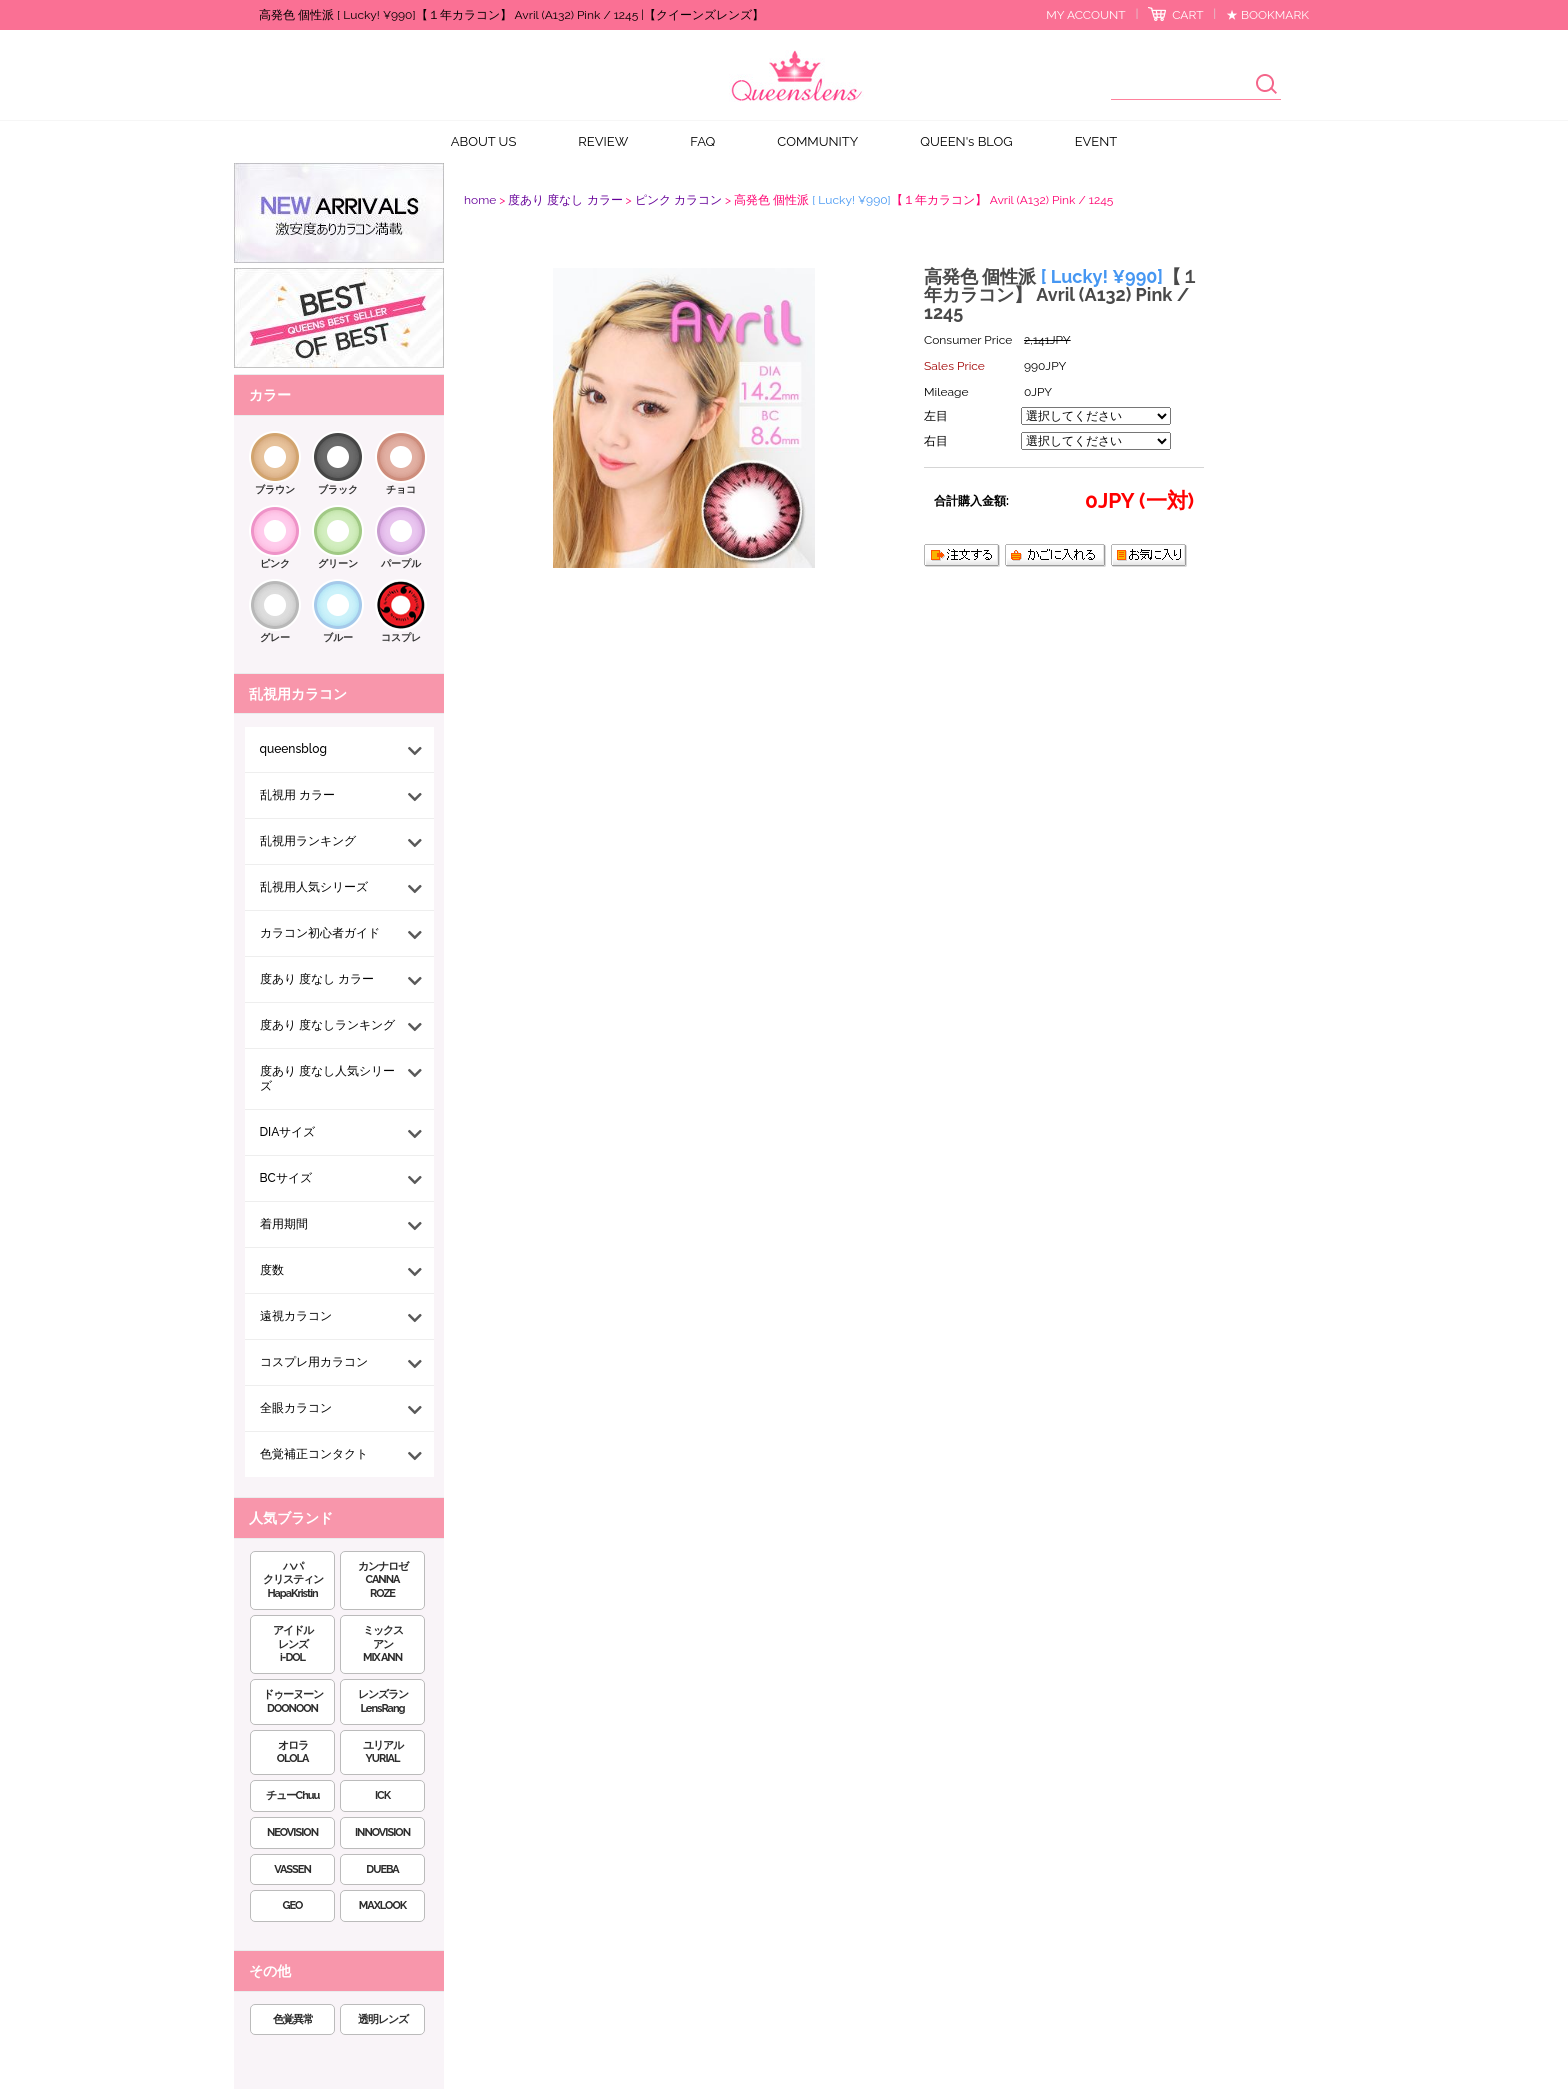  Describe the element at coordinates (275, 563) in the screenshot. I see `ピンク` at that location.